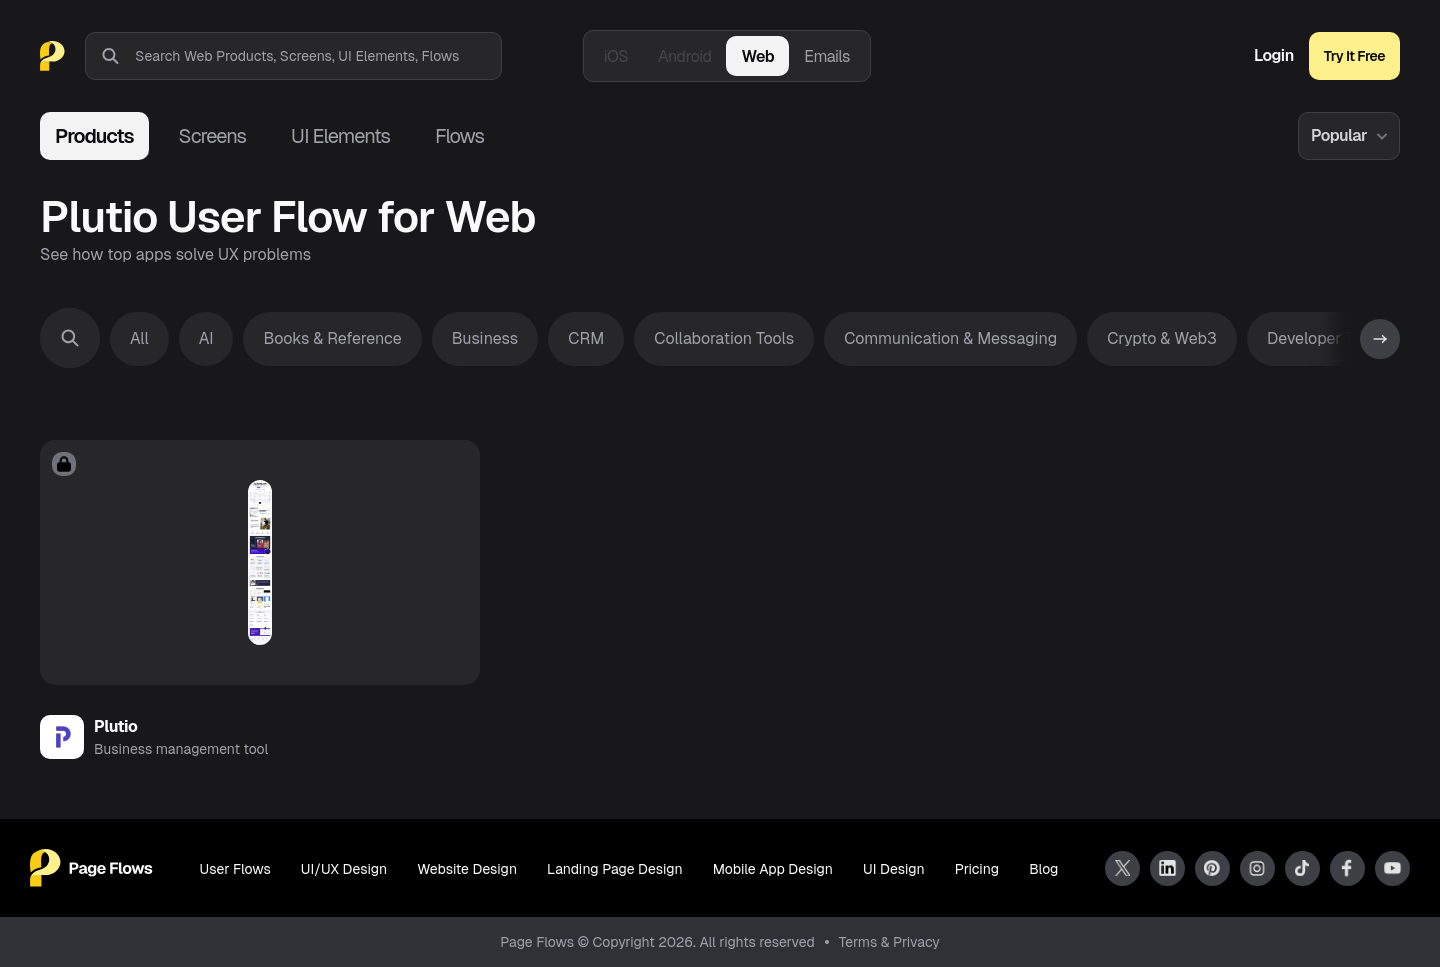  What do you see at coordinates (1325, 338) in the screenshot?
I see `Developer Tools` at bounding box center [1325, 338].